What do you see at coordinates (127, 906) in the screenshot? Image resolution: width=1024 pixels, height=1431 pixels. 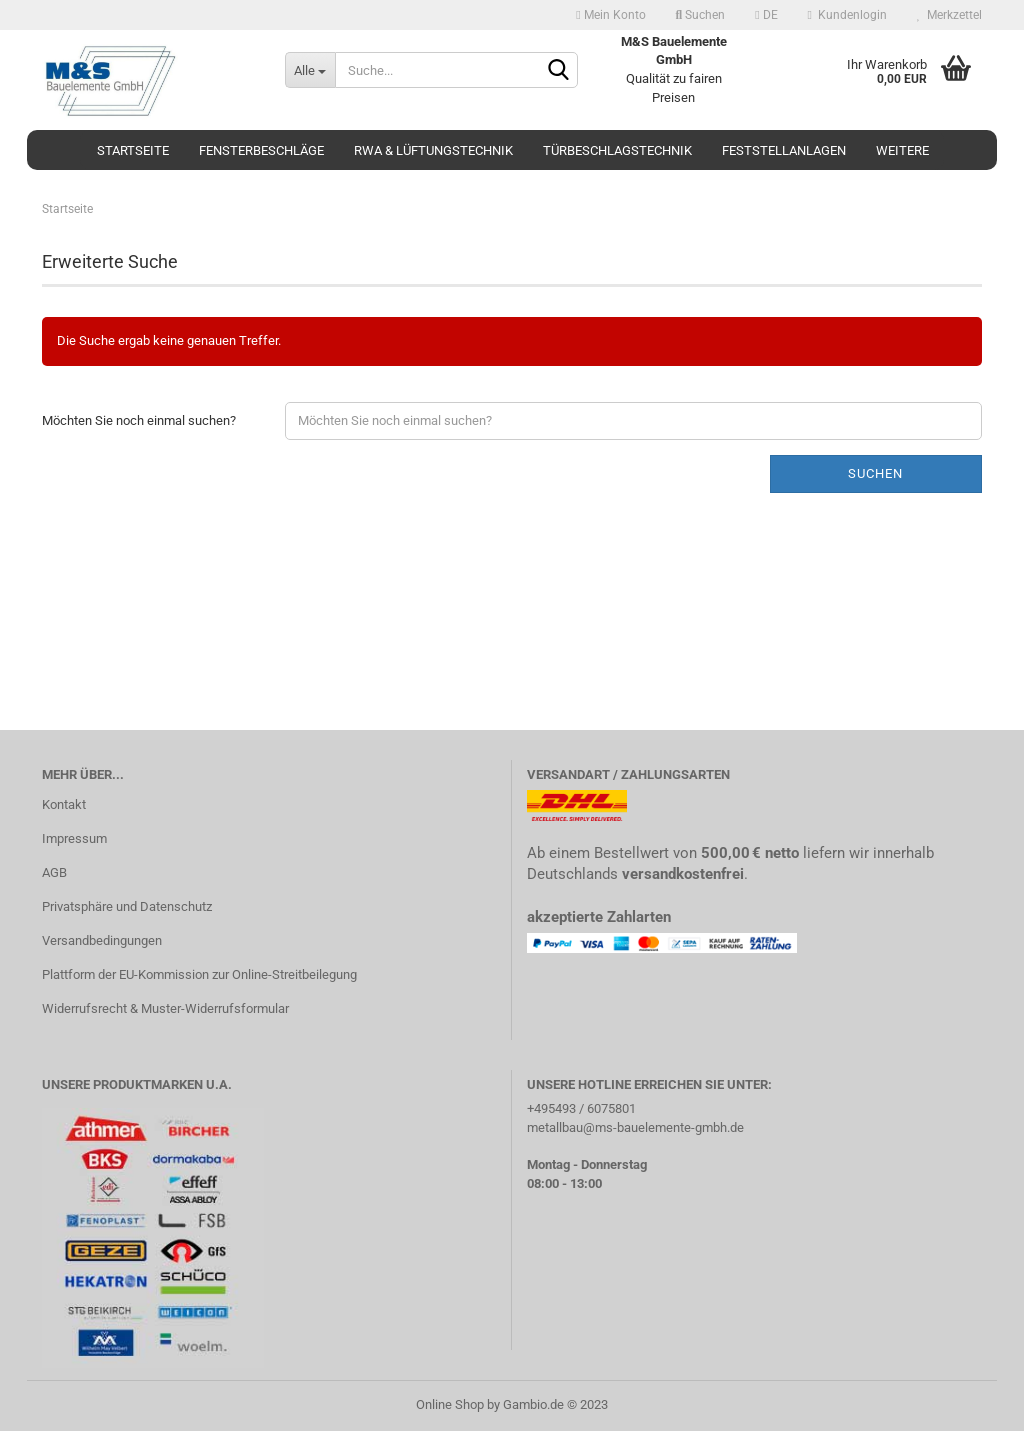 I see `Privatsphäre und Datenschutz` at bounding box center [127, 906].